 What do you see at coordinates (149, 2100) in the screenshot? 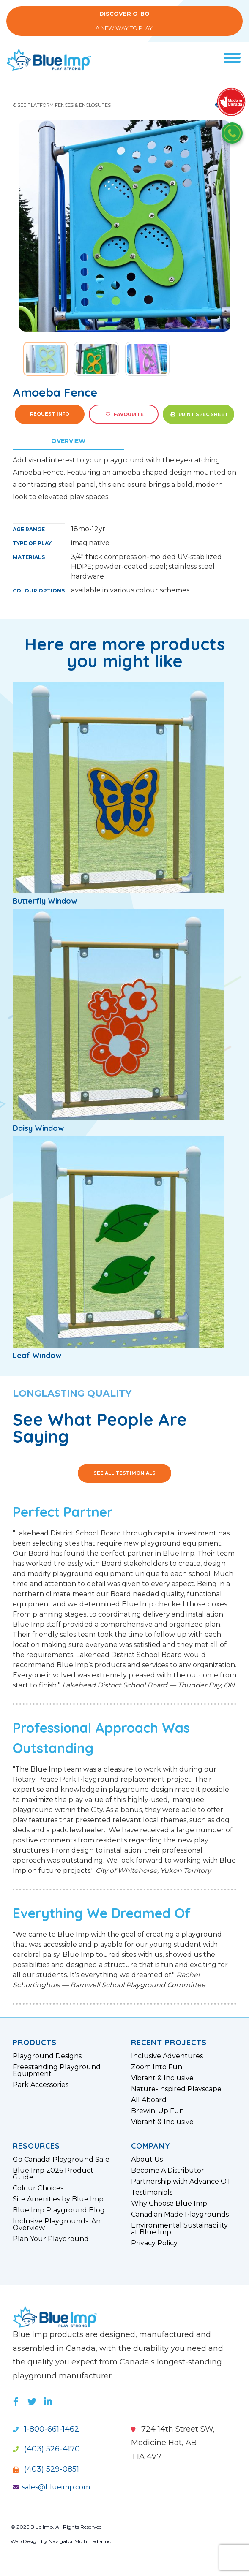
I see `All Aboard!` at bounding box center [149, 2100].